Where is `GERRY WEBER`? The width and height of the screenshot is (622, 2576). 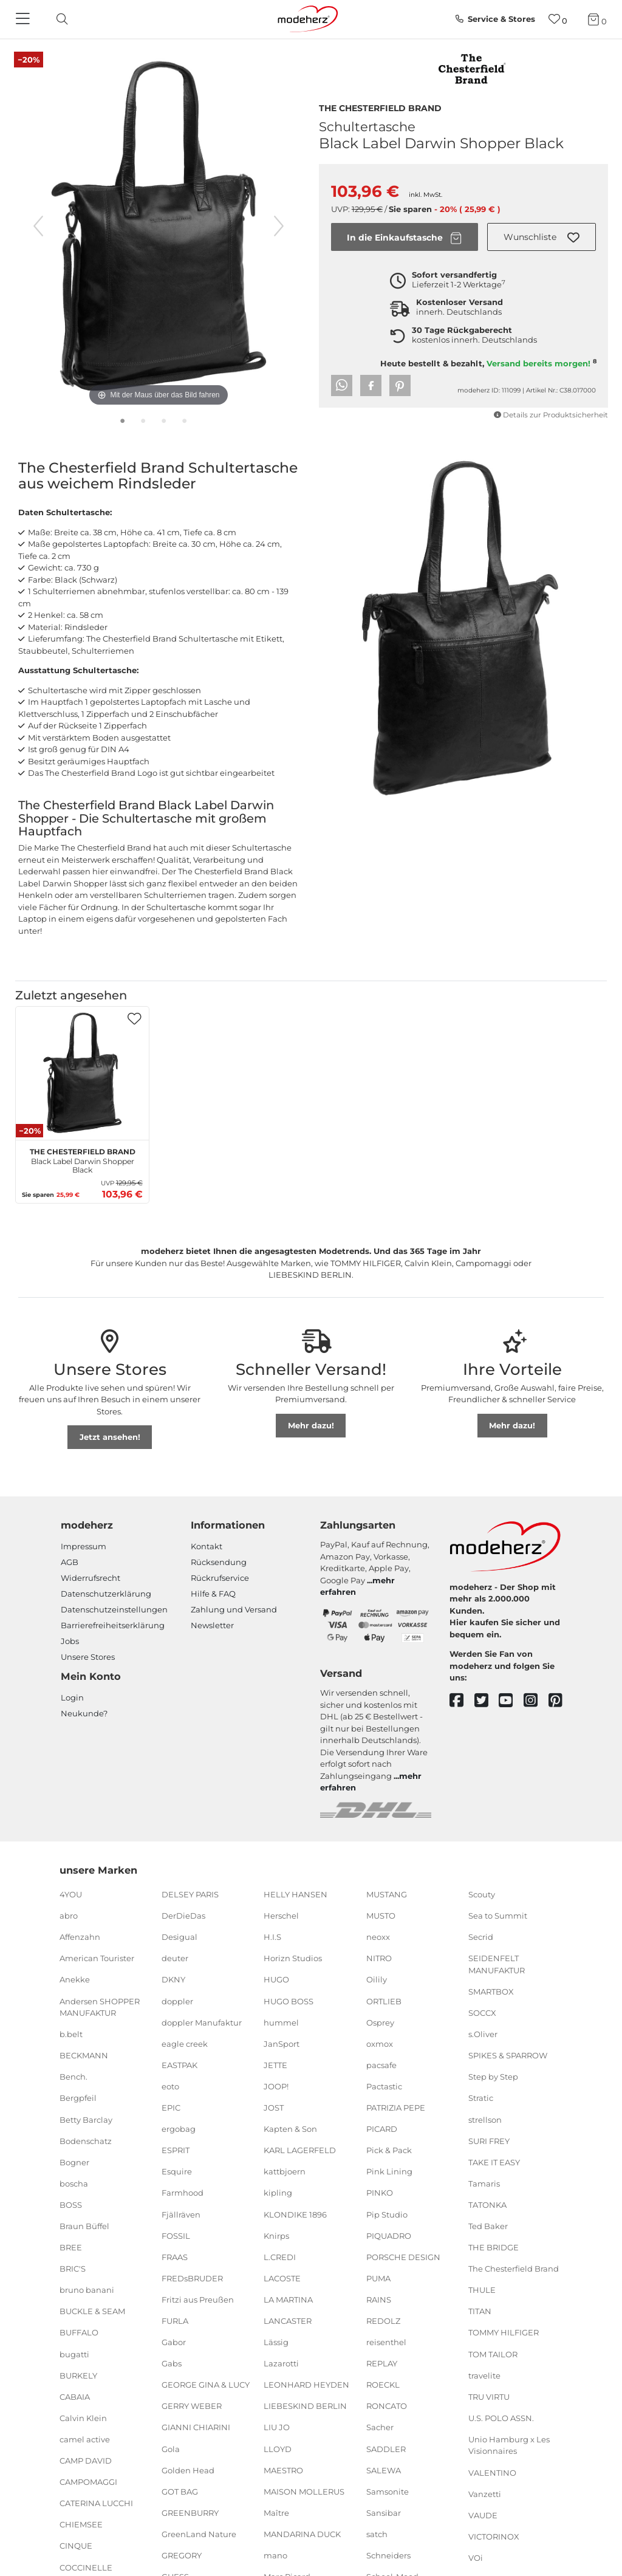 GERRY WEBER is located at coordinates (192, 2406).